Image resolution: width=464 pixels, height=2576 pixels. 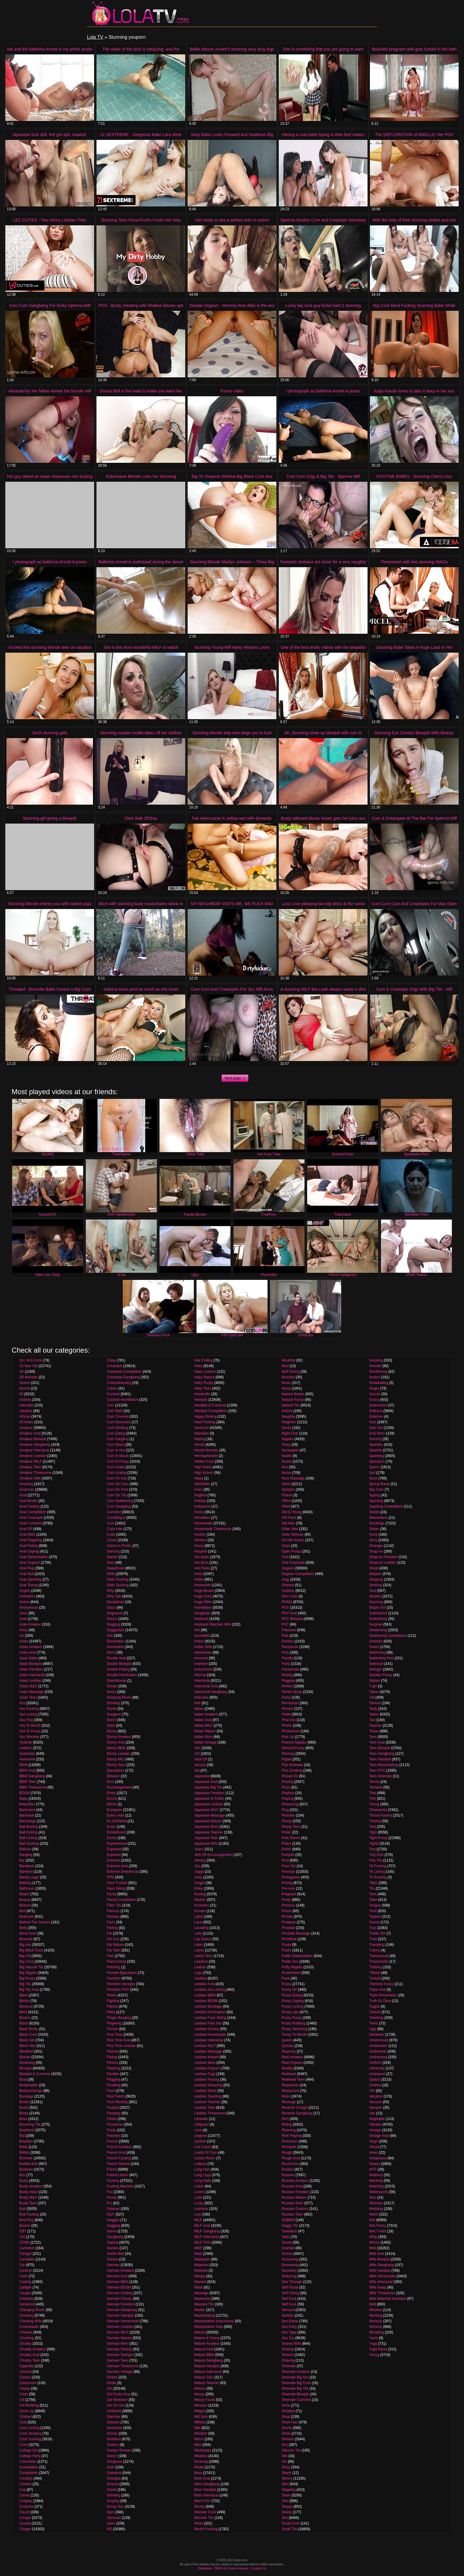 I want to click on Gagging, so click(x=113, y=2226).